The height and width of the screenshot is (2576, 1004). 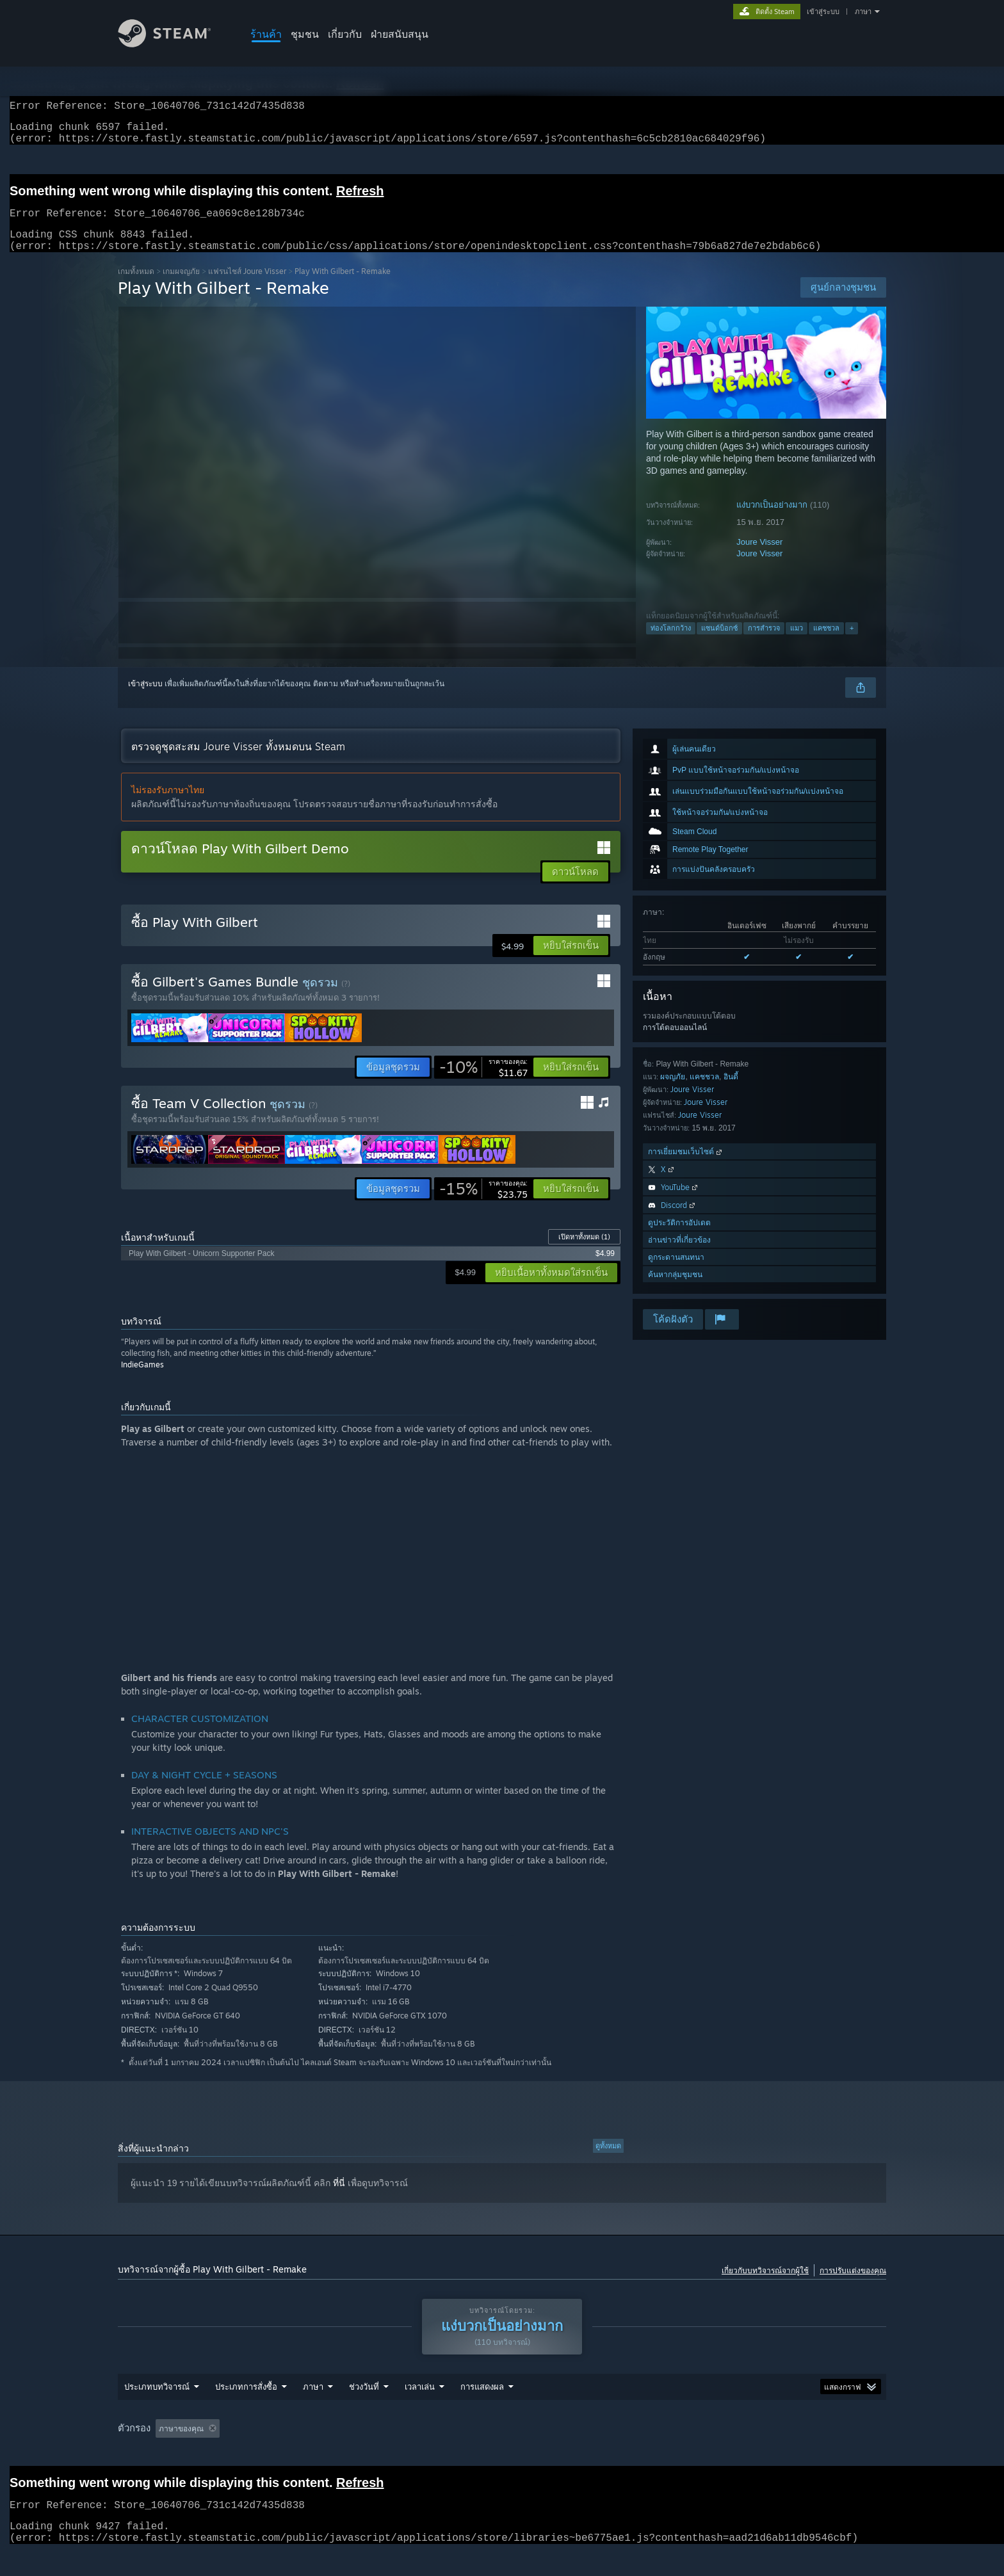 What do you see at coordinates (686, 2453) in the screenshot?
I see `CPU: [button]` at bounding box center [686, 2453].